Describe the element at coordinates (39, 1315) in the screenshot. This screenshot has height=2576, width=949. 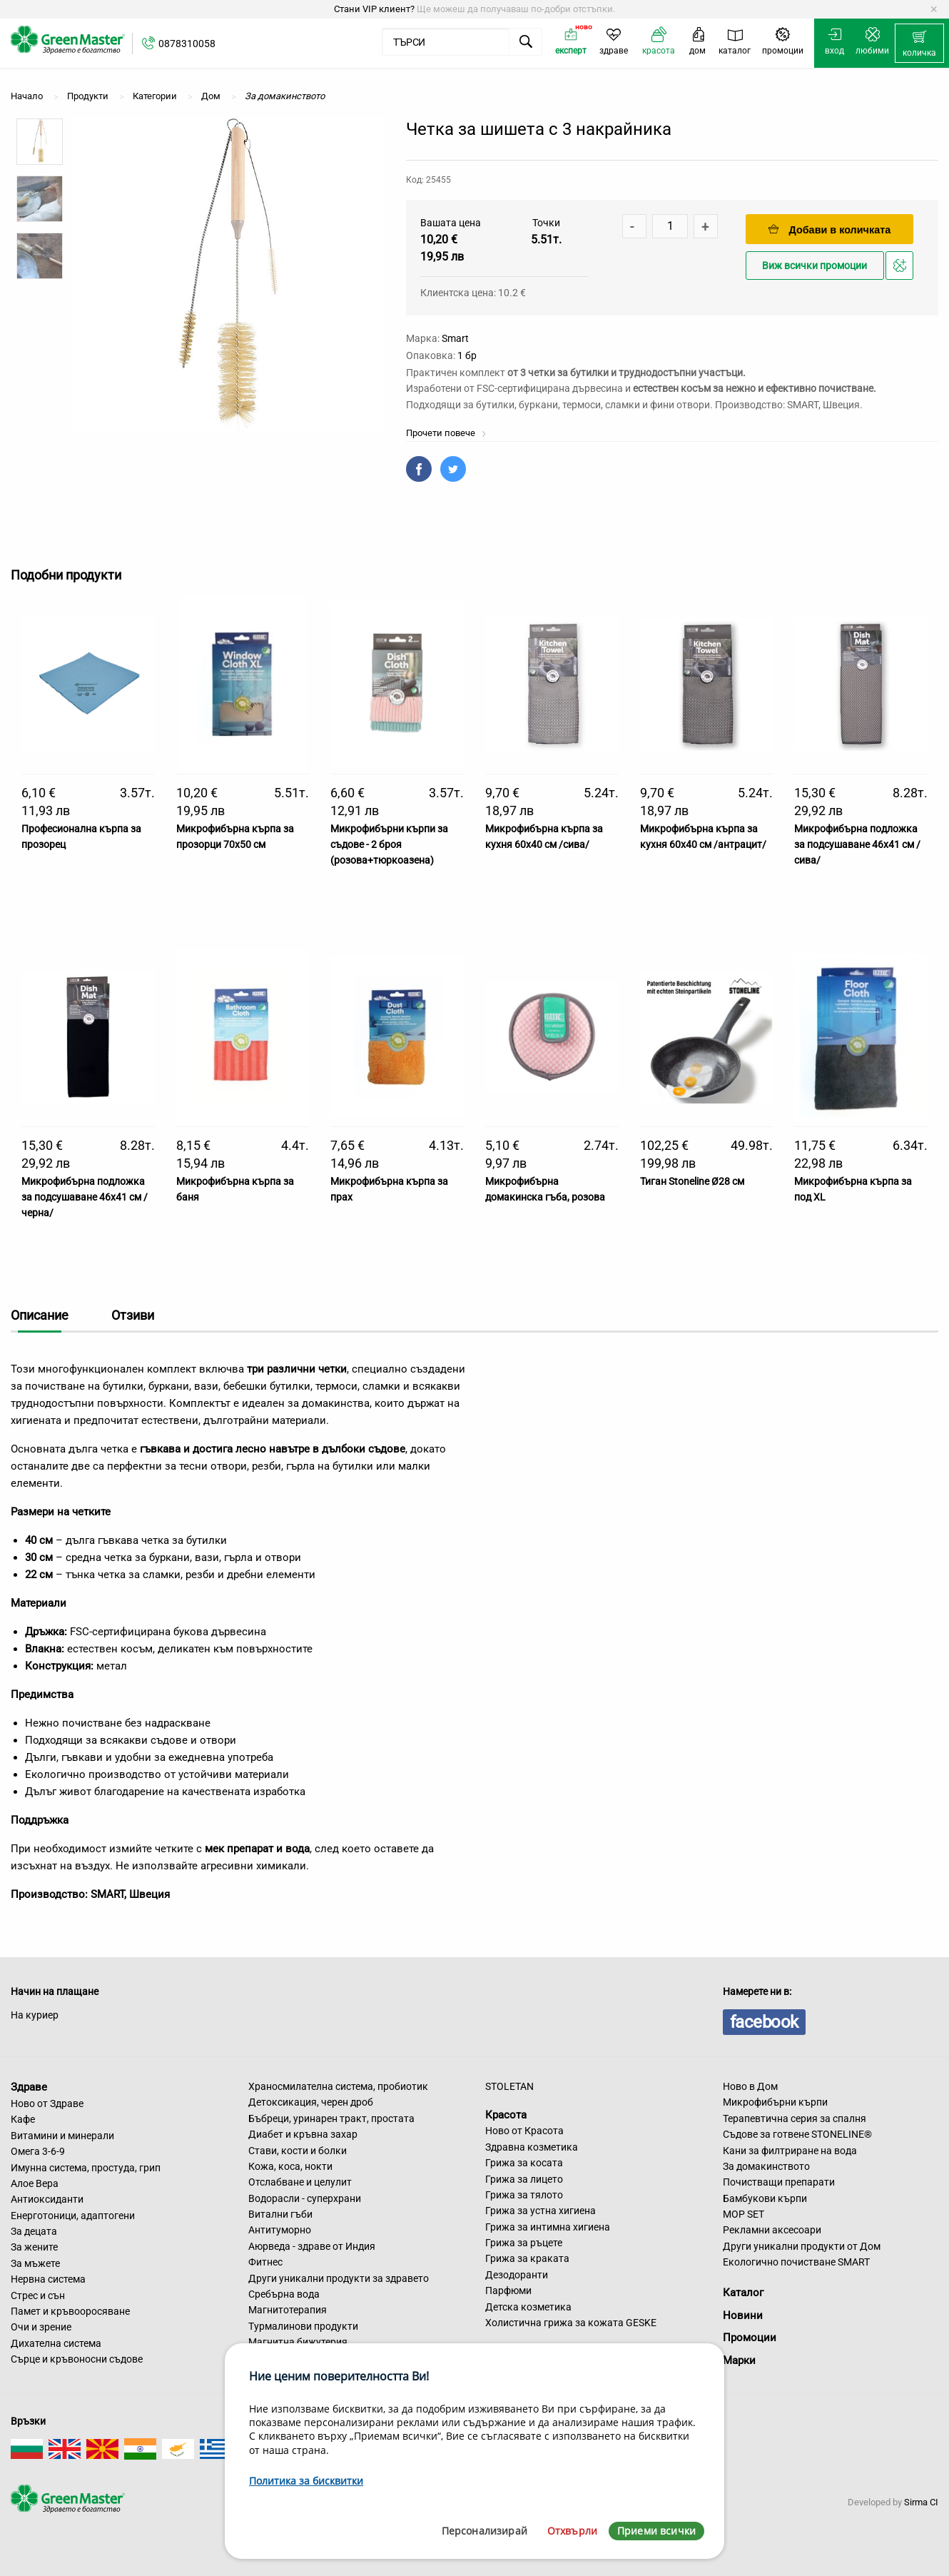
I see `Описание` at that location.